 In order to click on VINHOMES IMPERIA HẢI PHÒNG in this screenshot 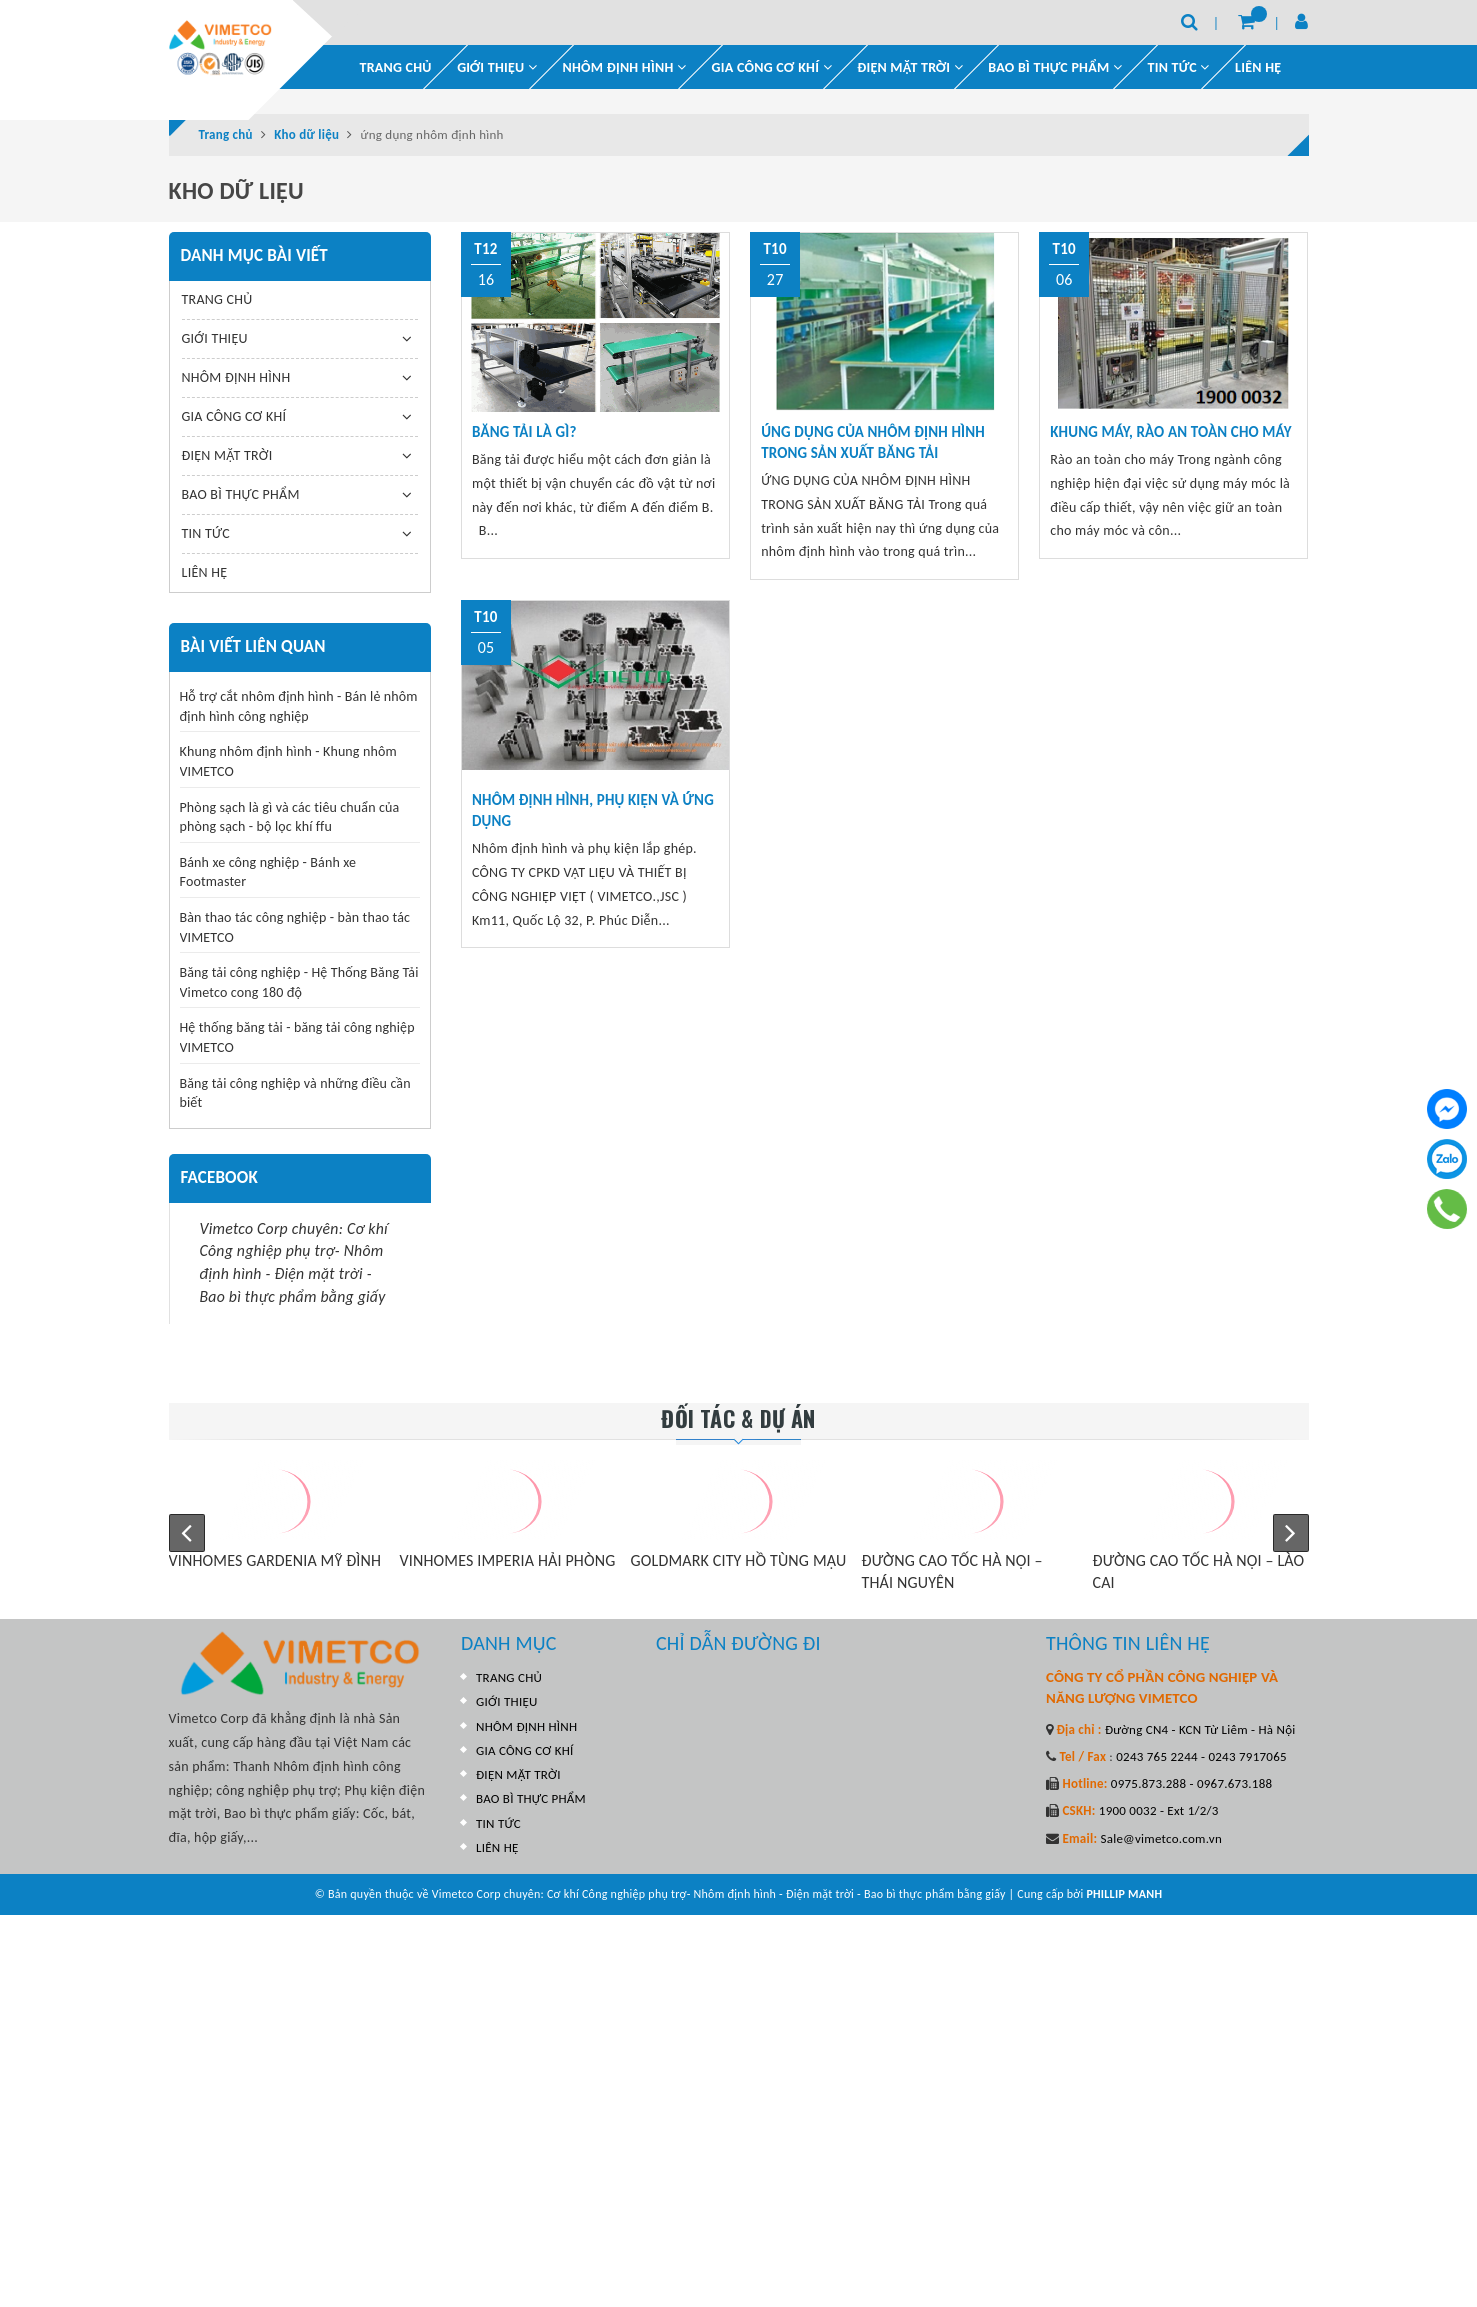, I will do `click(508, 1559)`.